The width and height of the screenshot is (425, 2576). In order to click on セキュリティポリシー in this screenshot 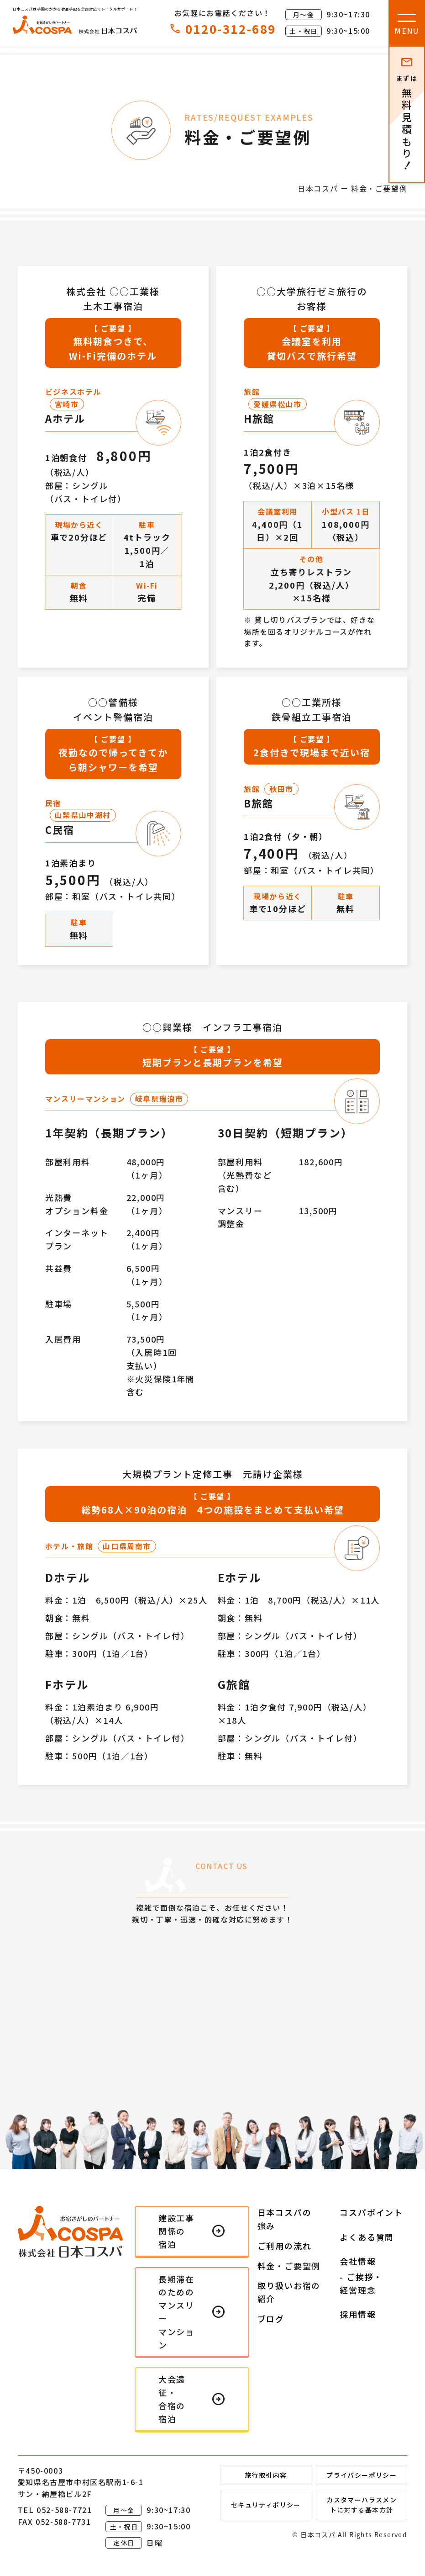, I will do `click(266, 2504)`.